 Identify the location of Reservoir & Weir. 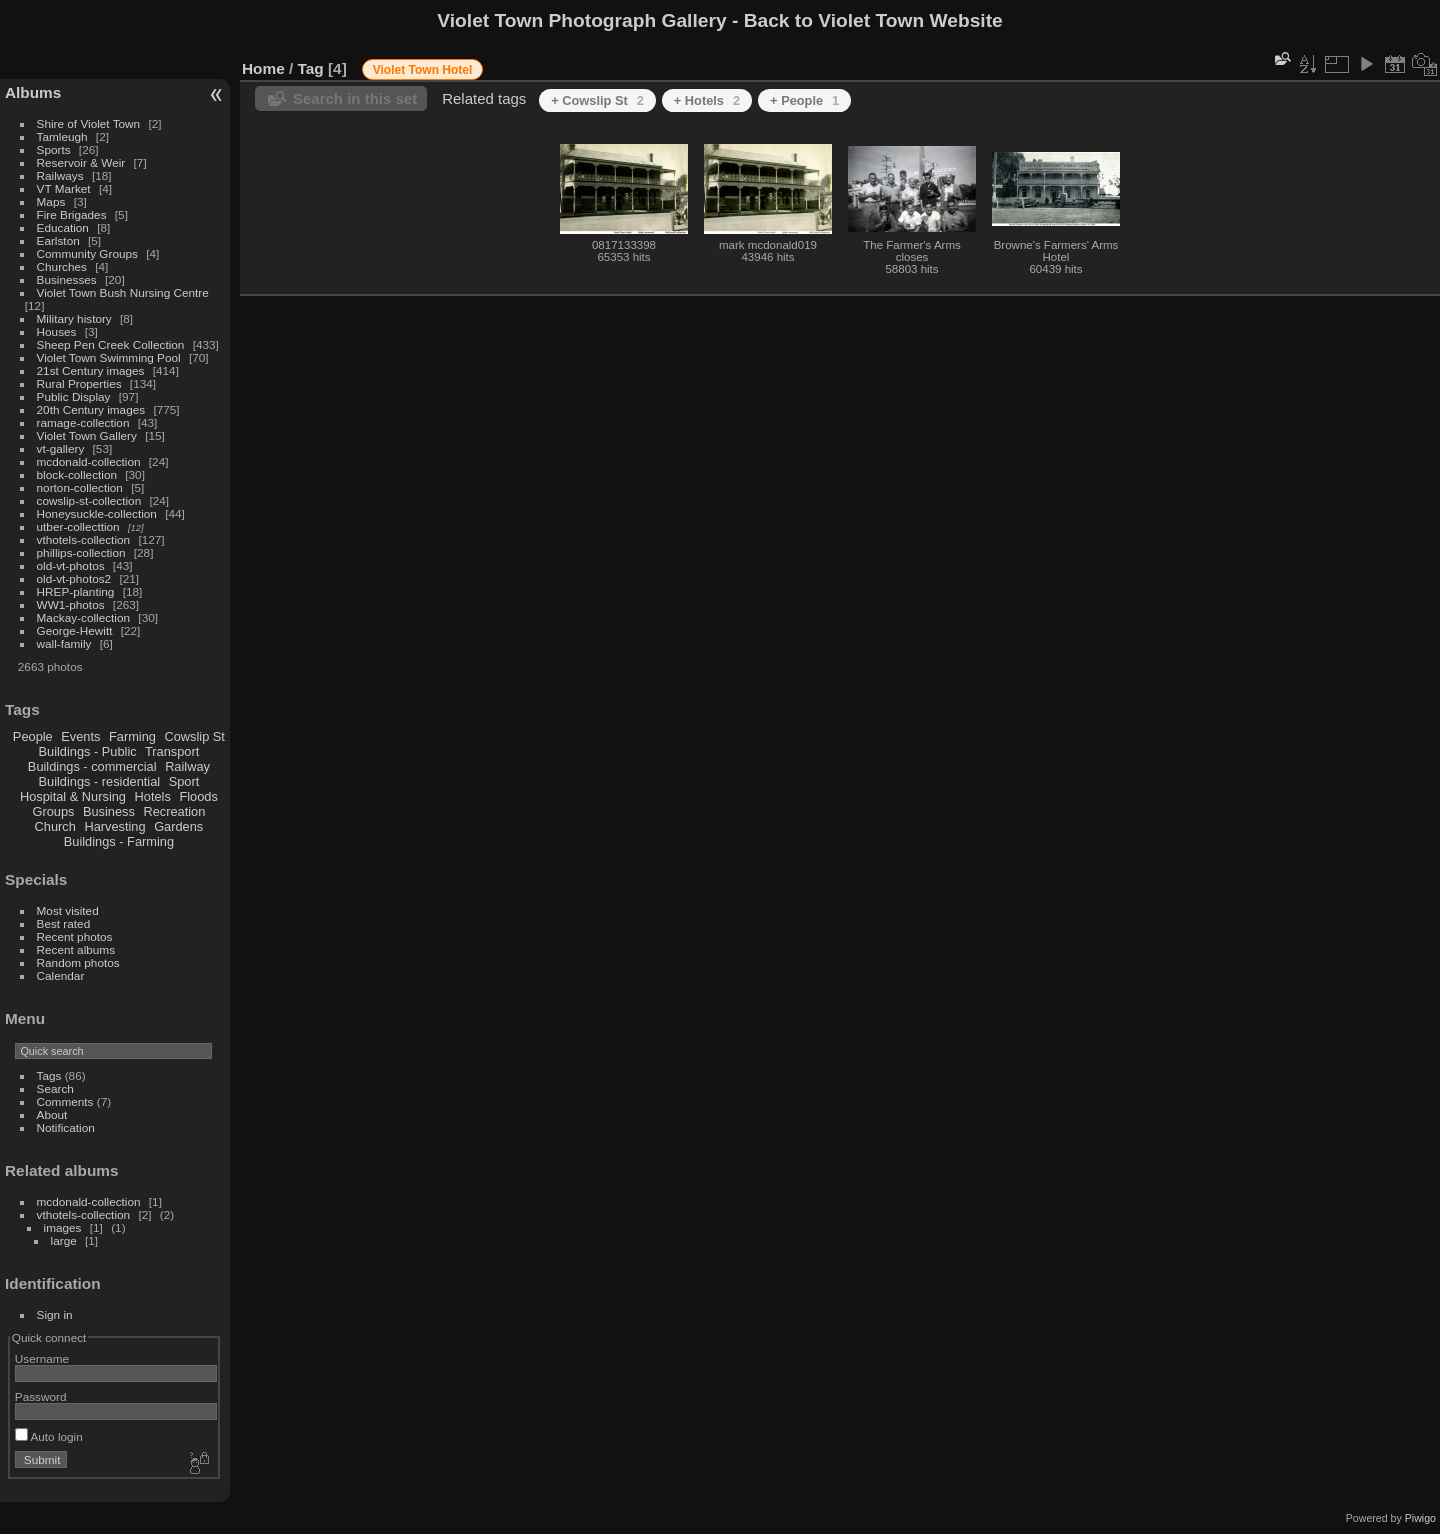
(81, 162).